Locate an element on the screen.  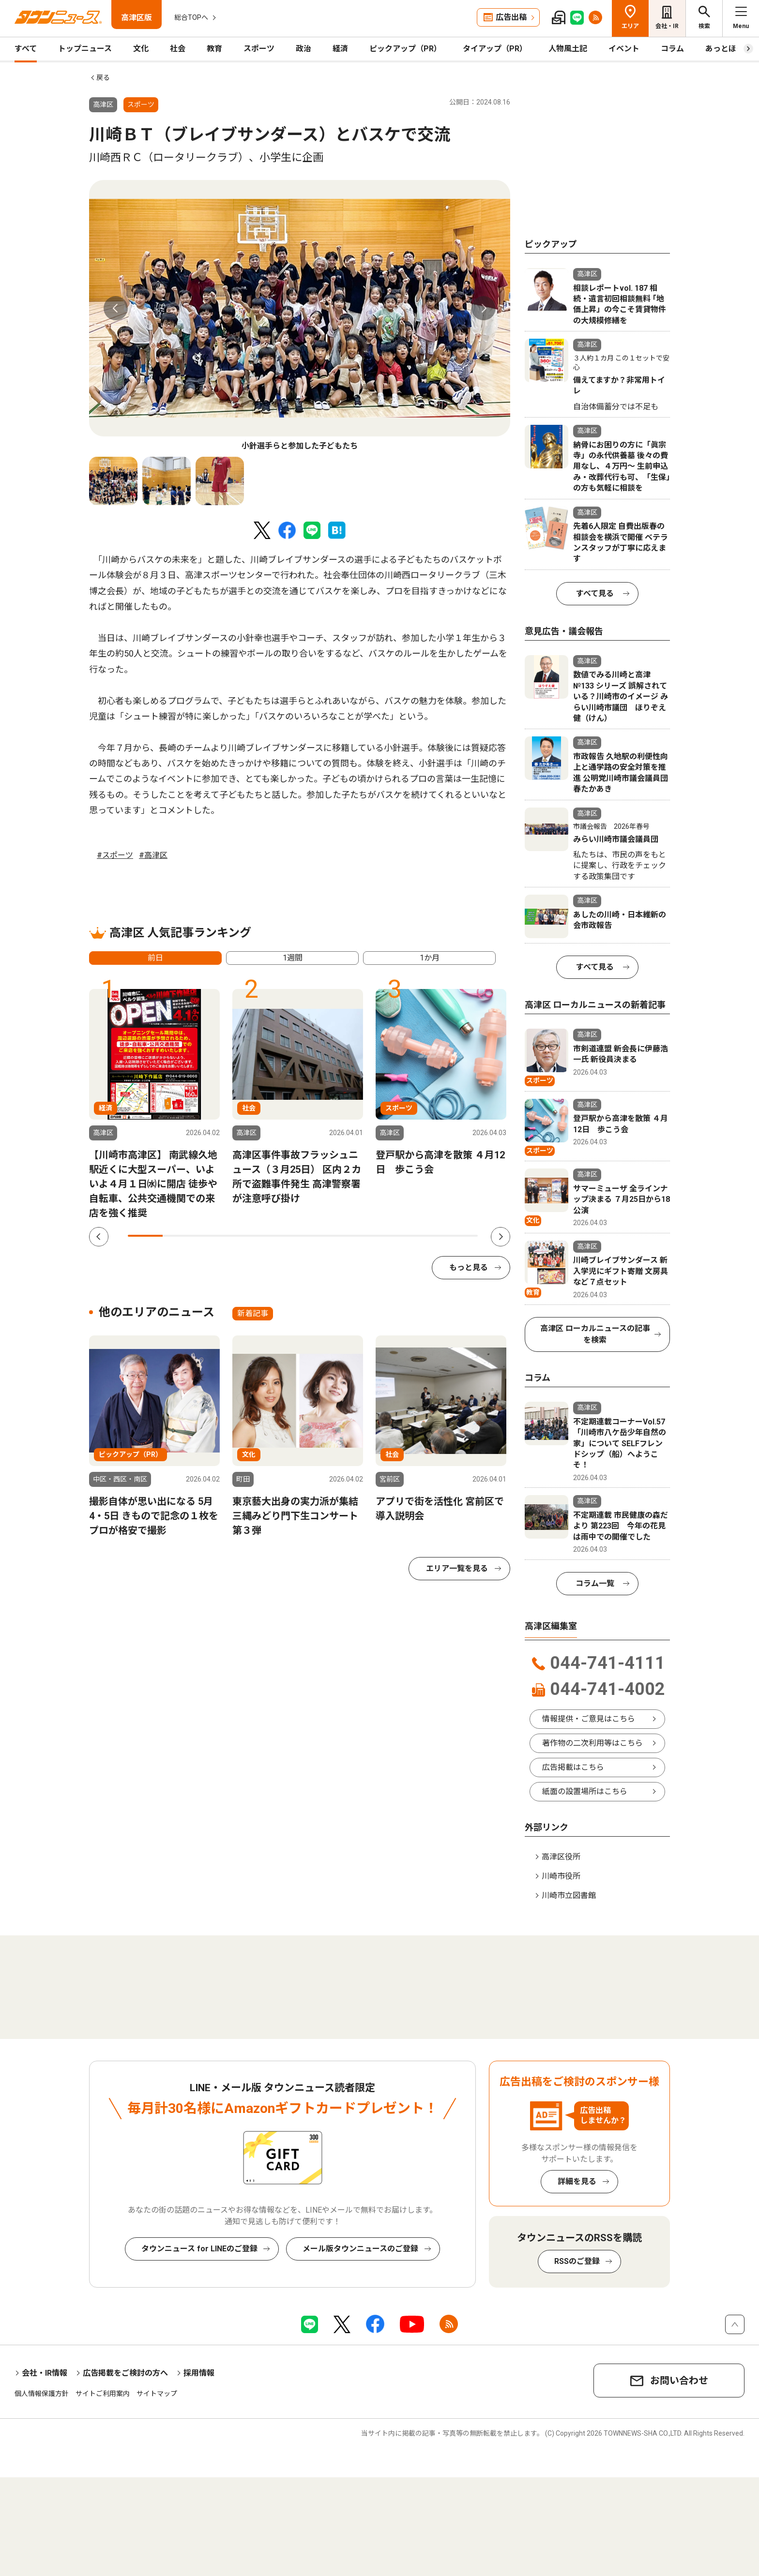
採用情報 is located at coordinates (198, 2373).